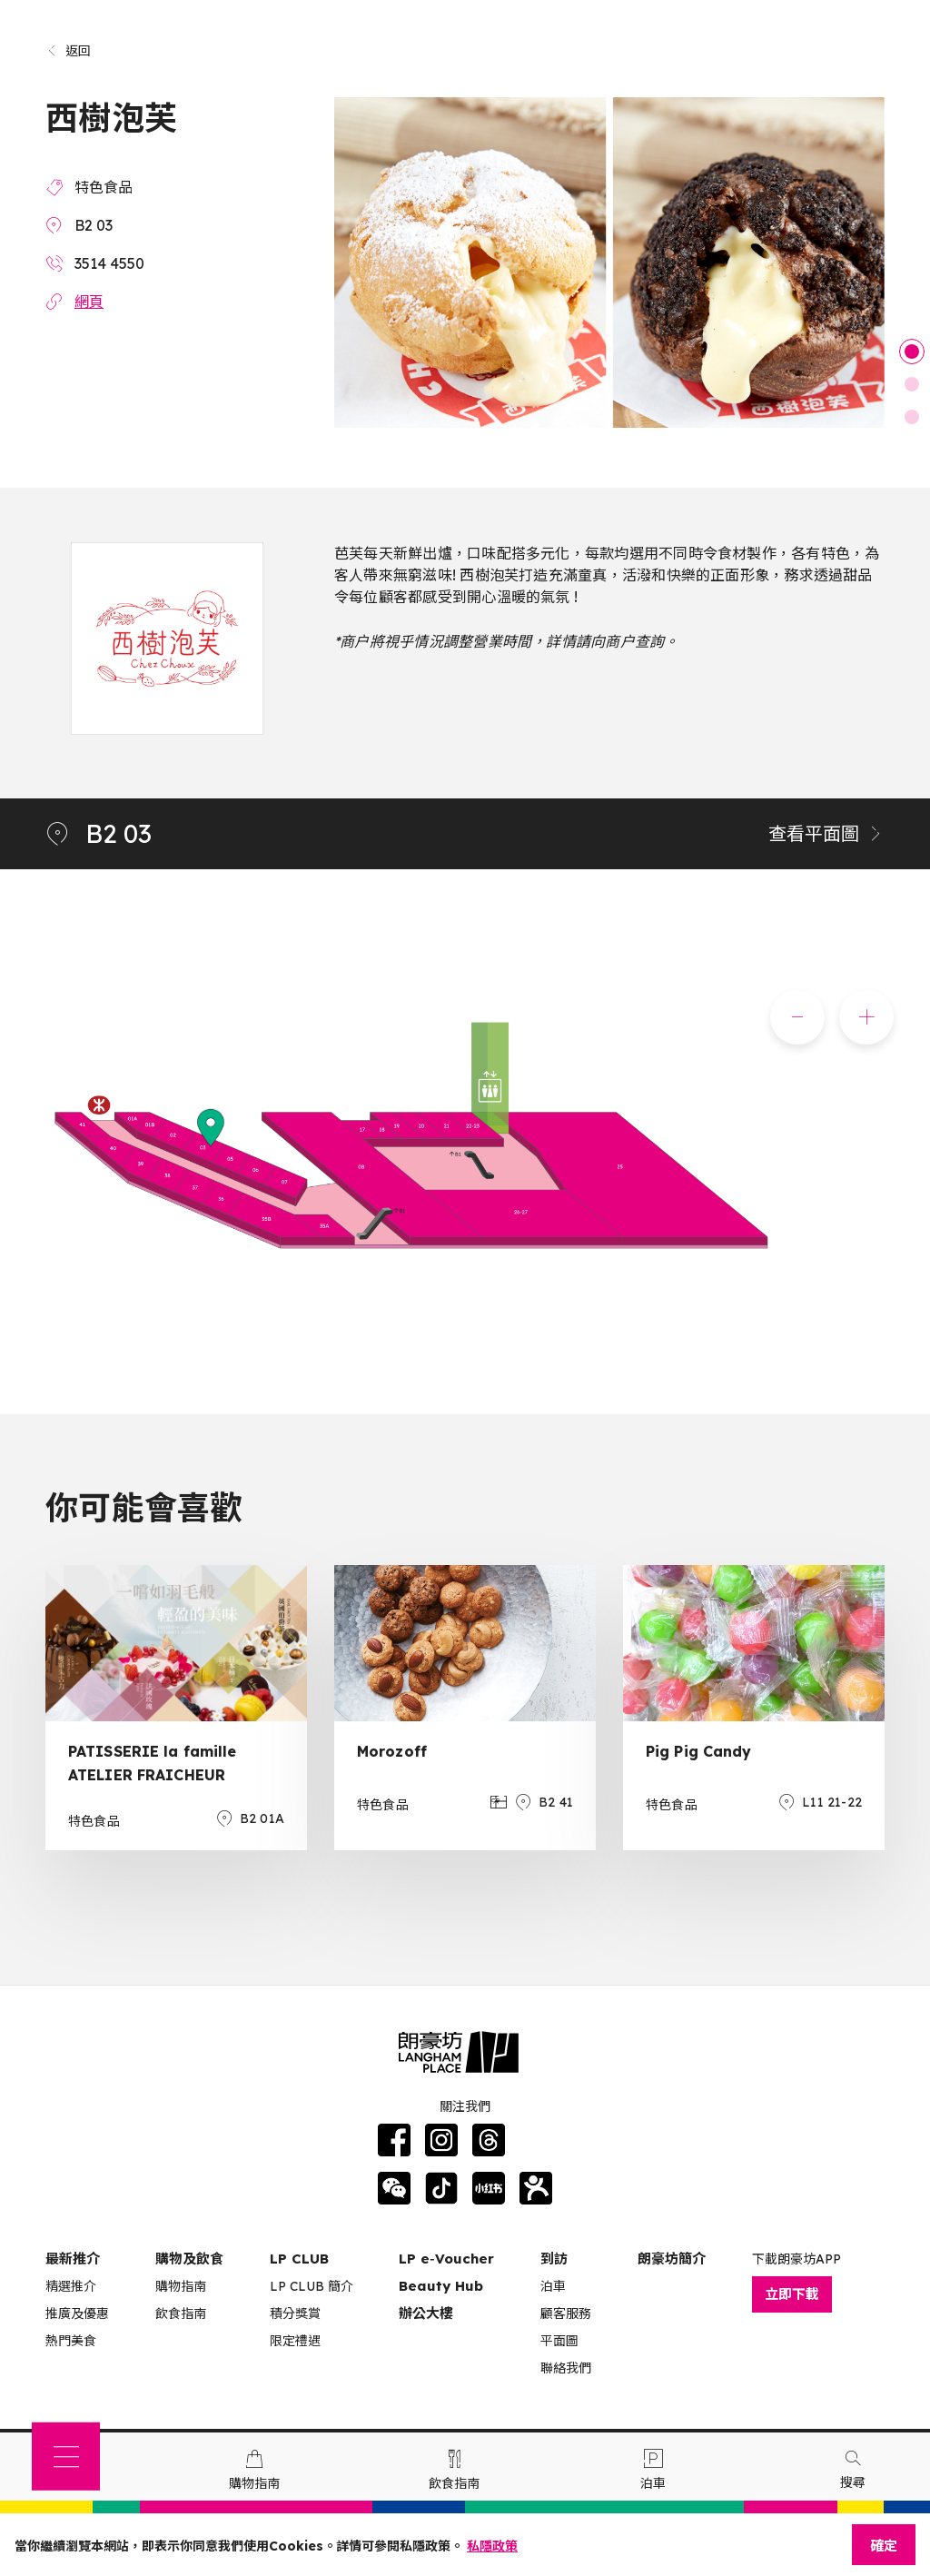 This screenshot has height=2576, width=930. What do you see at coordinates (180, 2286) in the screenshot?
I see `購物指南` at bounding box center [180, 2286].